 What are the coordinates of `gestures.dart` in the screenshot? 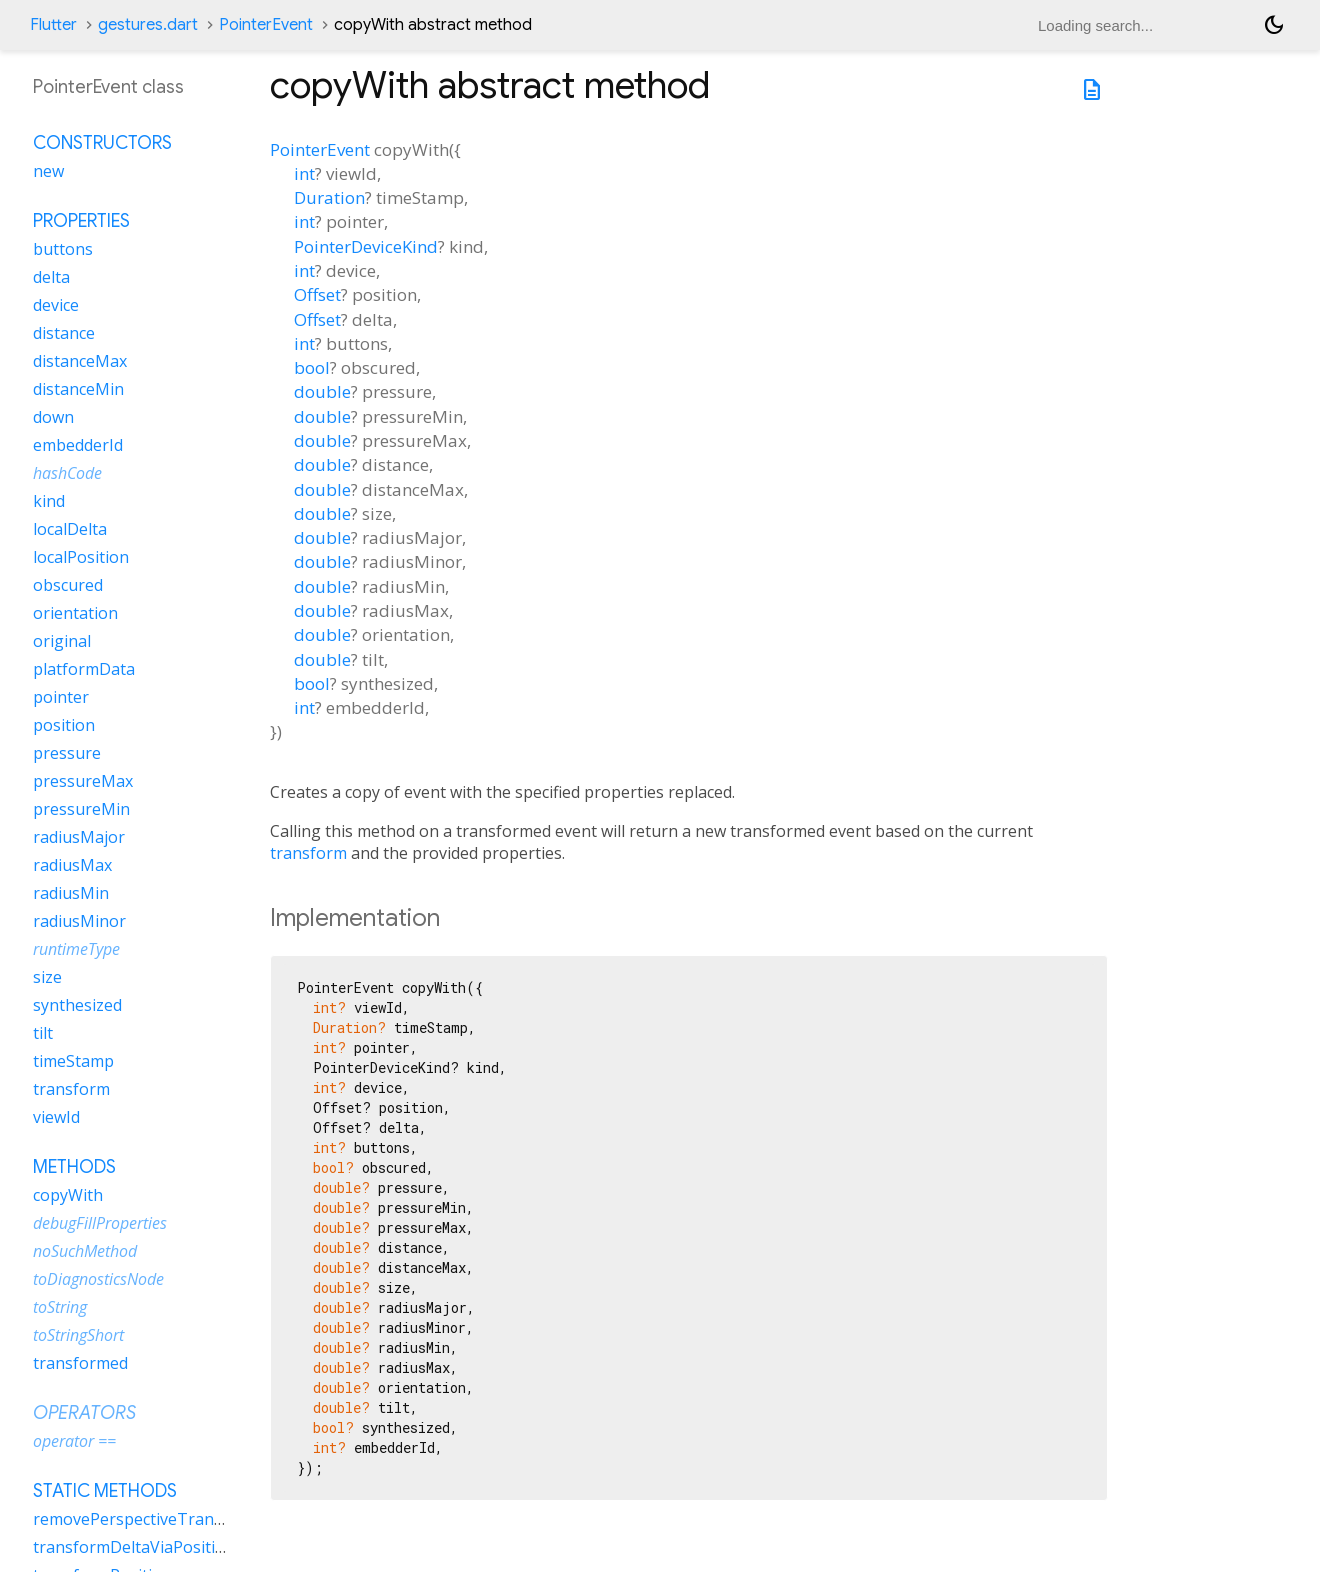 It's located at (148, 25).